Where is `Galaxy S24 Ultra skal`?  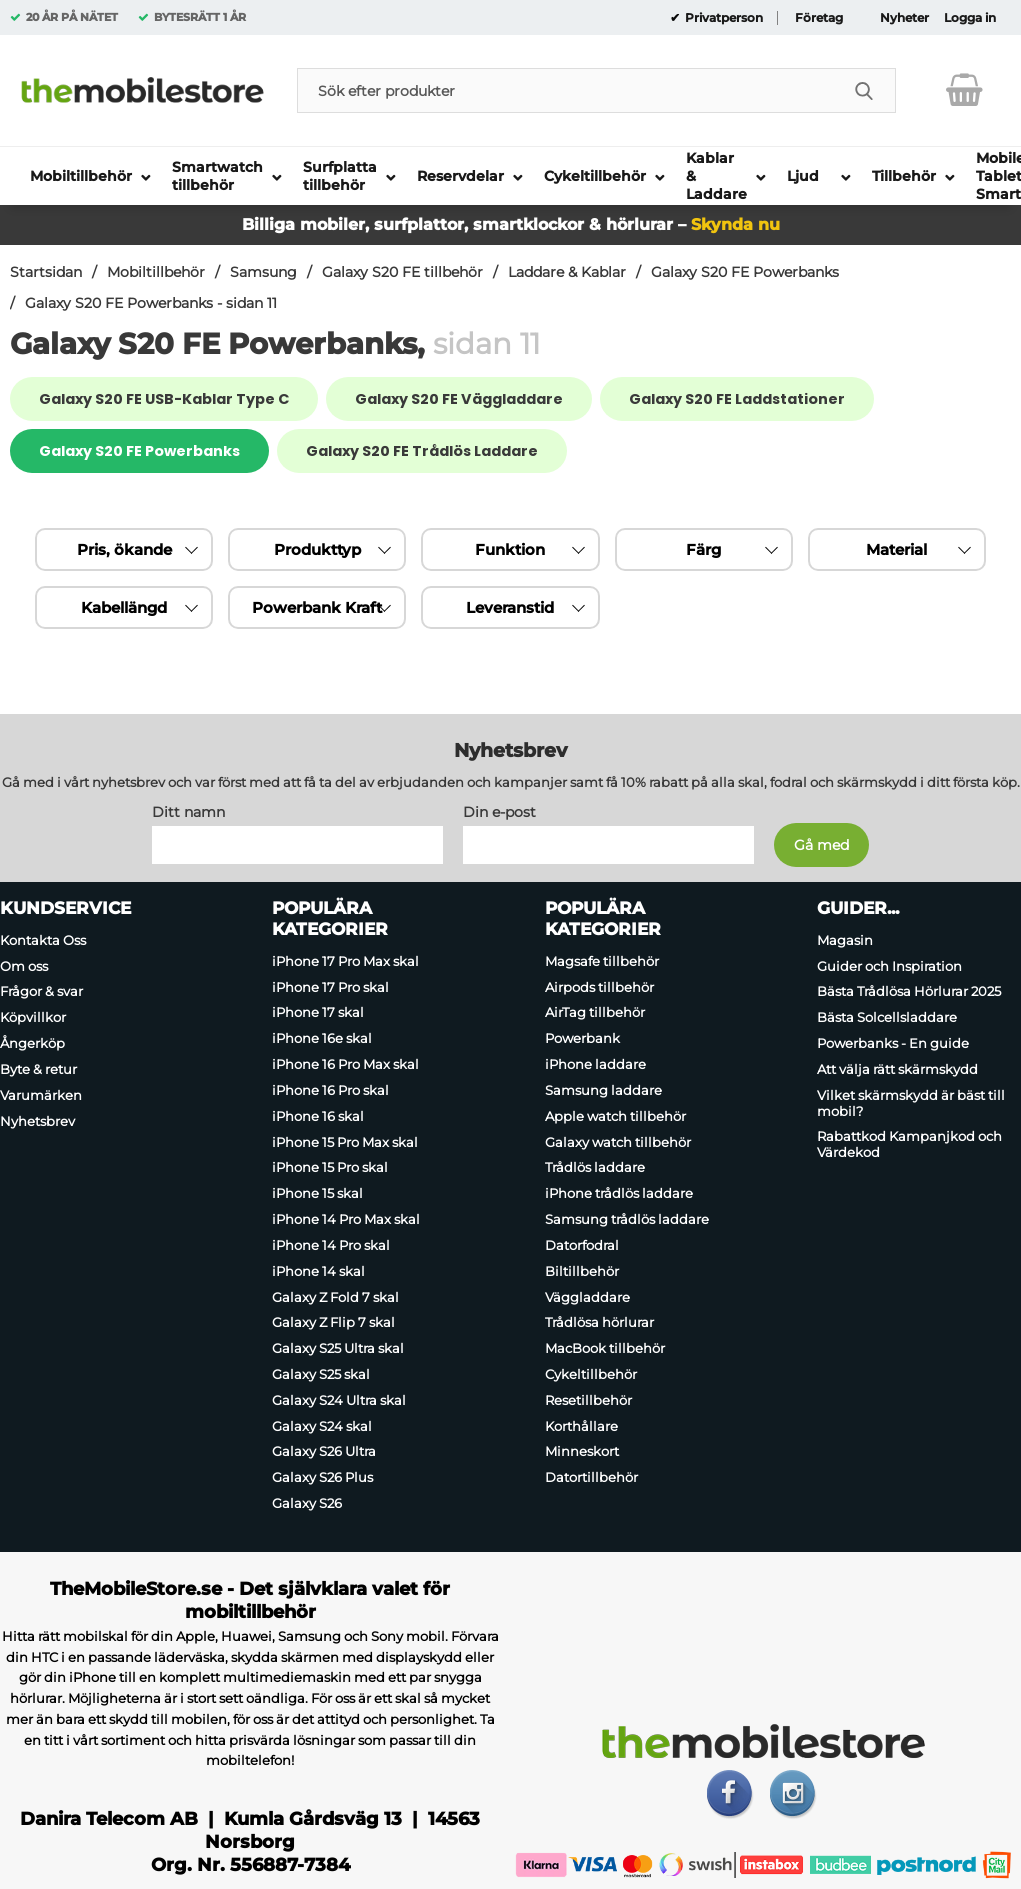
Galaxy S24 Ultra skal is located at coordinates (339, 1400).